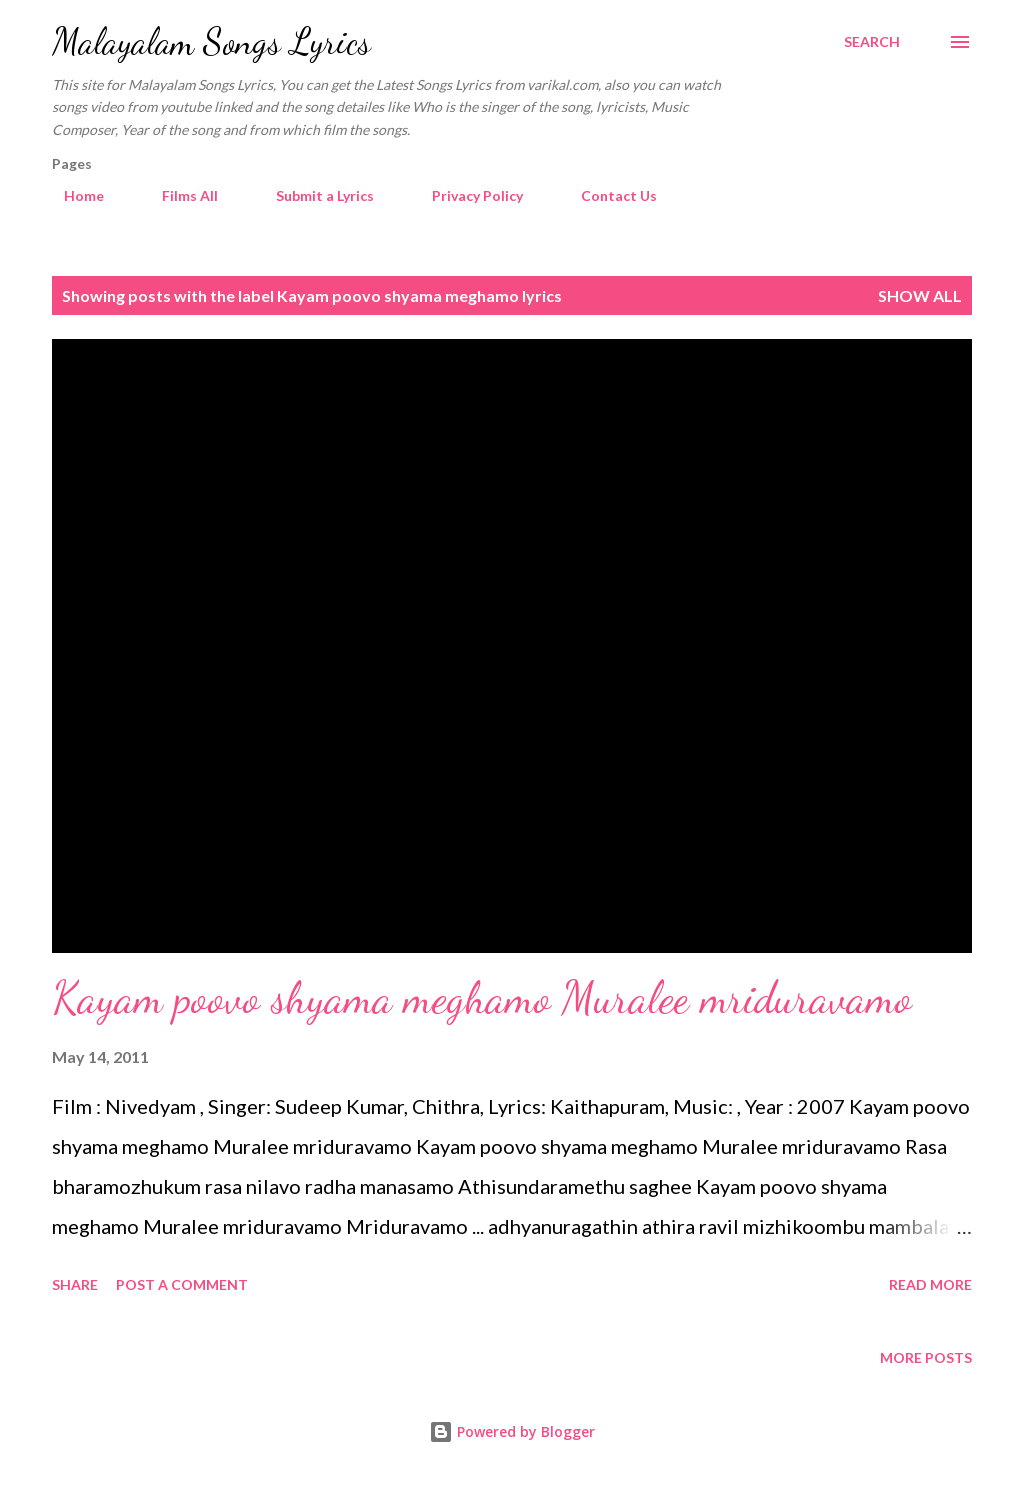  Describe the element at coordinates (75, 1284) in the screenshot. I see `Share [button]` at that location.